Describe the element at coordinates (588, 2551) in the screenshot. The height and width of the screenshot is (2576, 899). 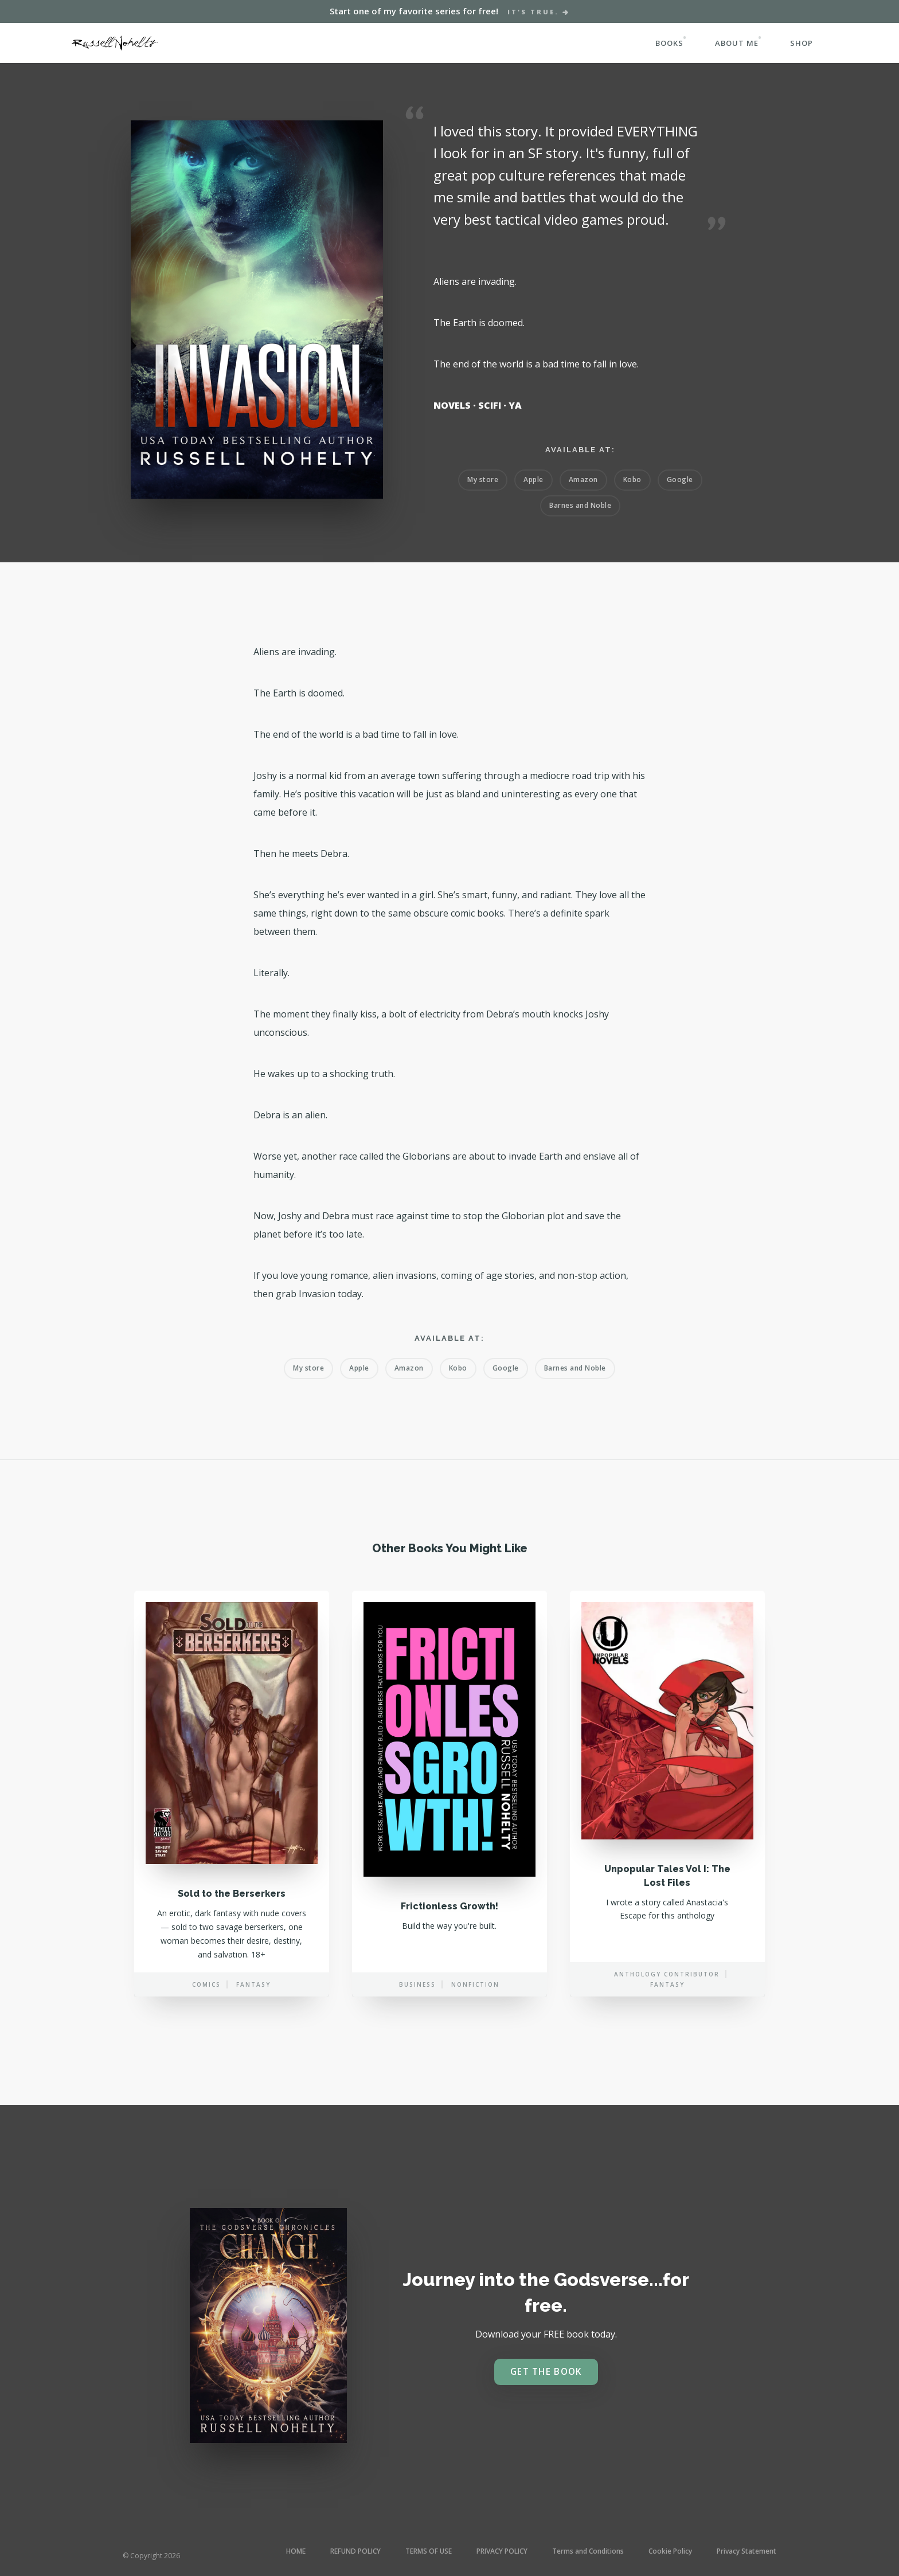
I see `Terms and Conditions` at that location.